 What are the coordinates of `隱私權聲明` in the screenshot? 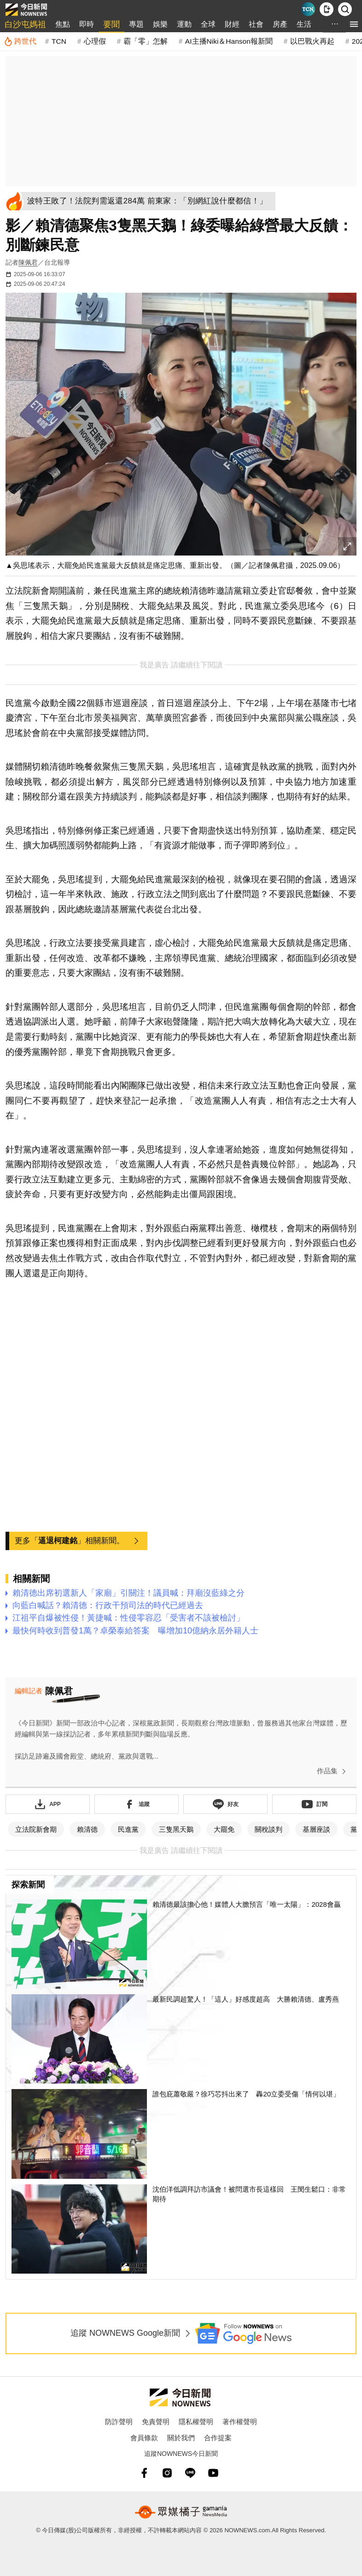 It's located at (196, 2421).